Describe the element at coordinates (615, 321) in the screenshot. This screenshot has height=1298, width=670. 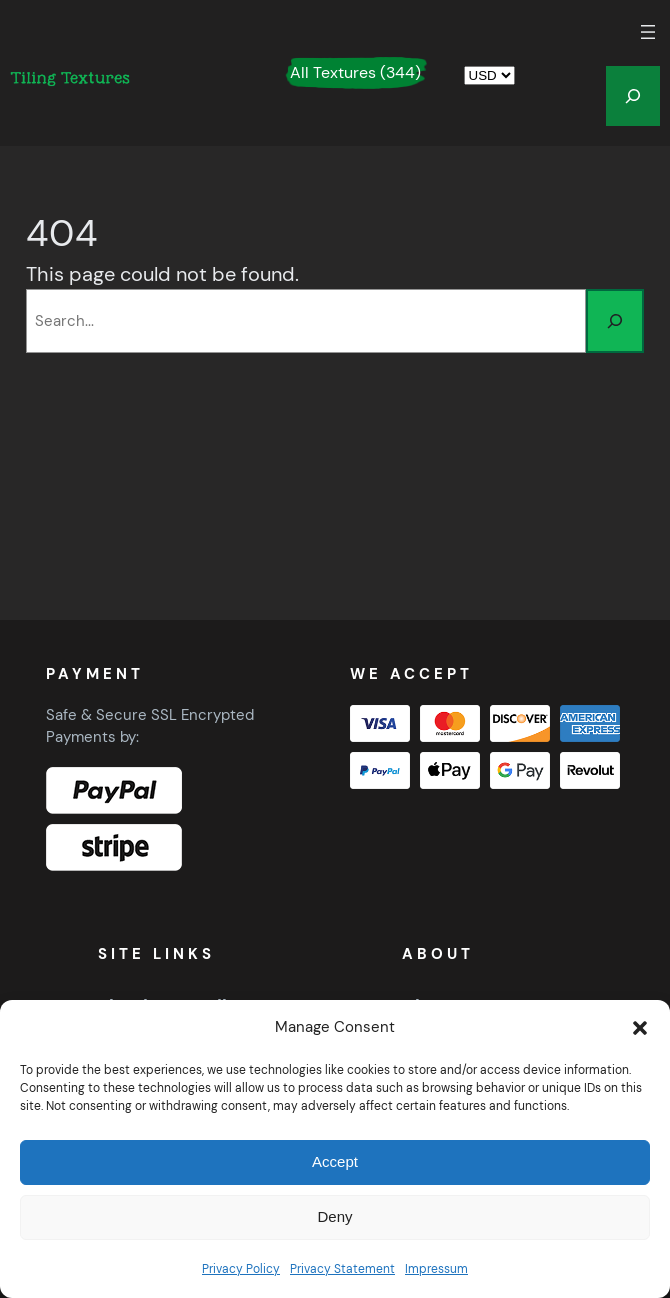
I see `[Search]` at that location.